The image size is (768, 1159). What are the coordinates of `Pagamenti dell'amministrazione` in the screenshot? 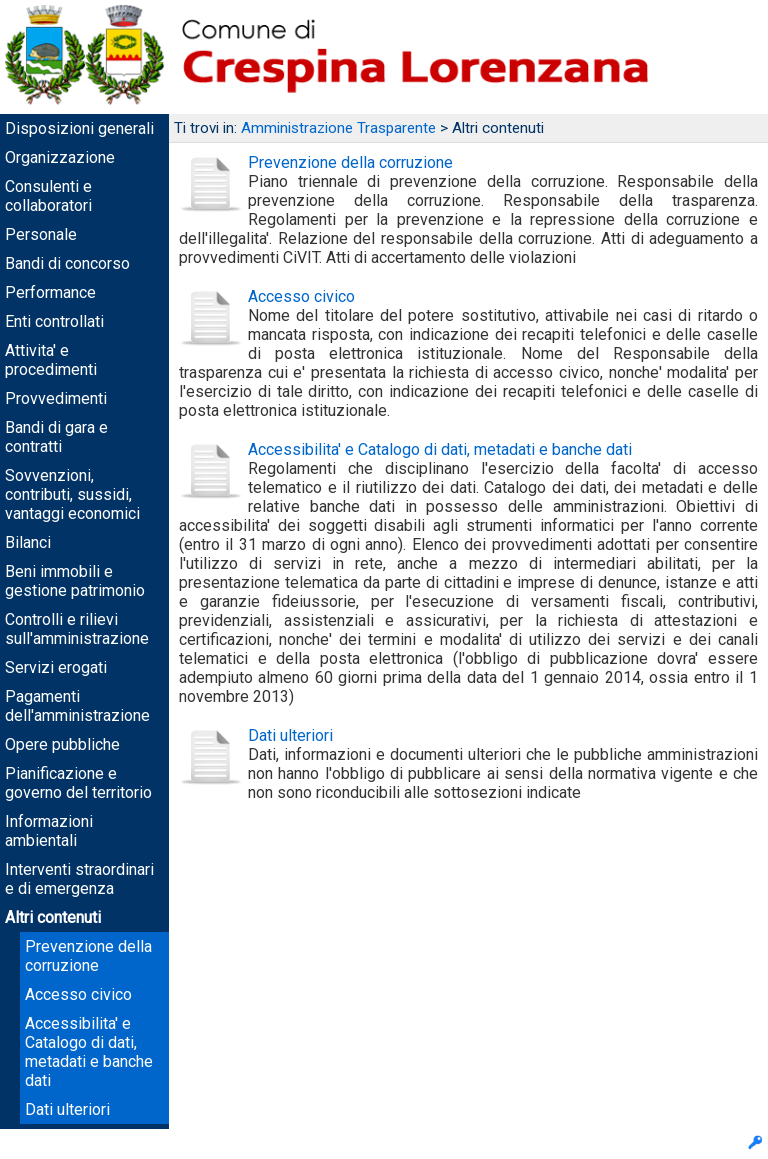 It's located at (77, 706).